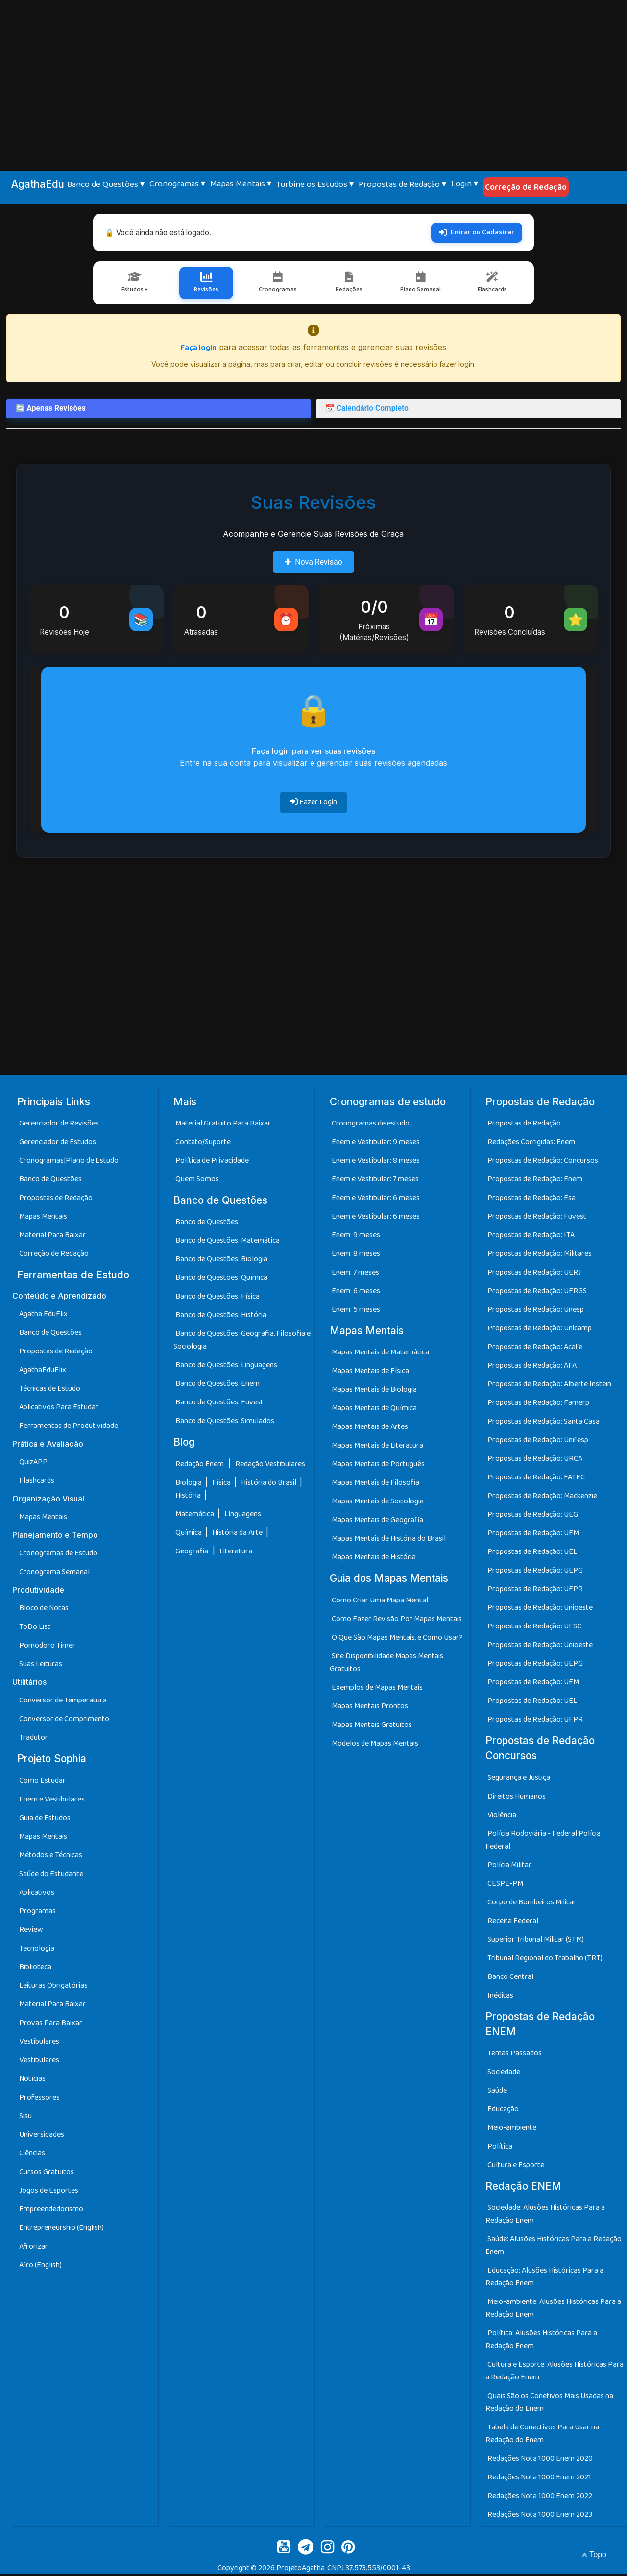 The width and height of the screenshot is (627, 2576). Describe the element at coordinates (545, 2215) in the screenshot. I see `Sociedade: Alusões Históricas Para a Redação Enem` at that location.